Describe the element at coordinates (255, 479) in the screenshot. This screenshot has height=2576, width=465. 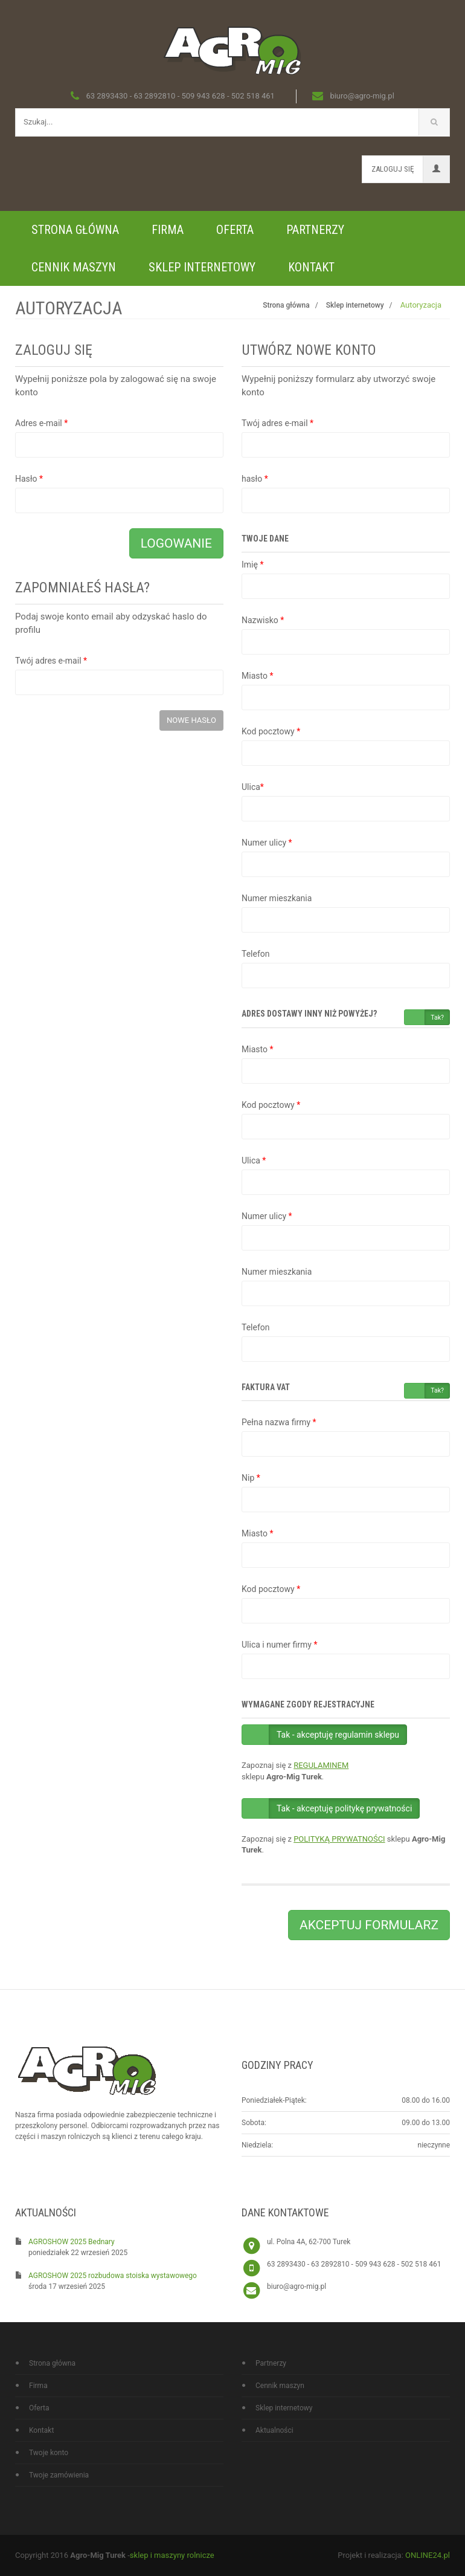
I see `hasło` at that location.